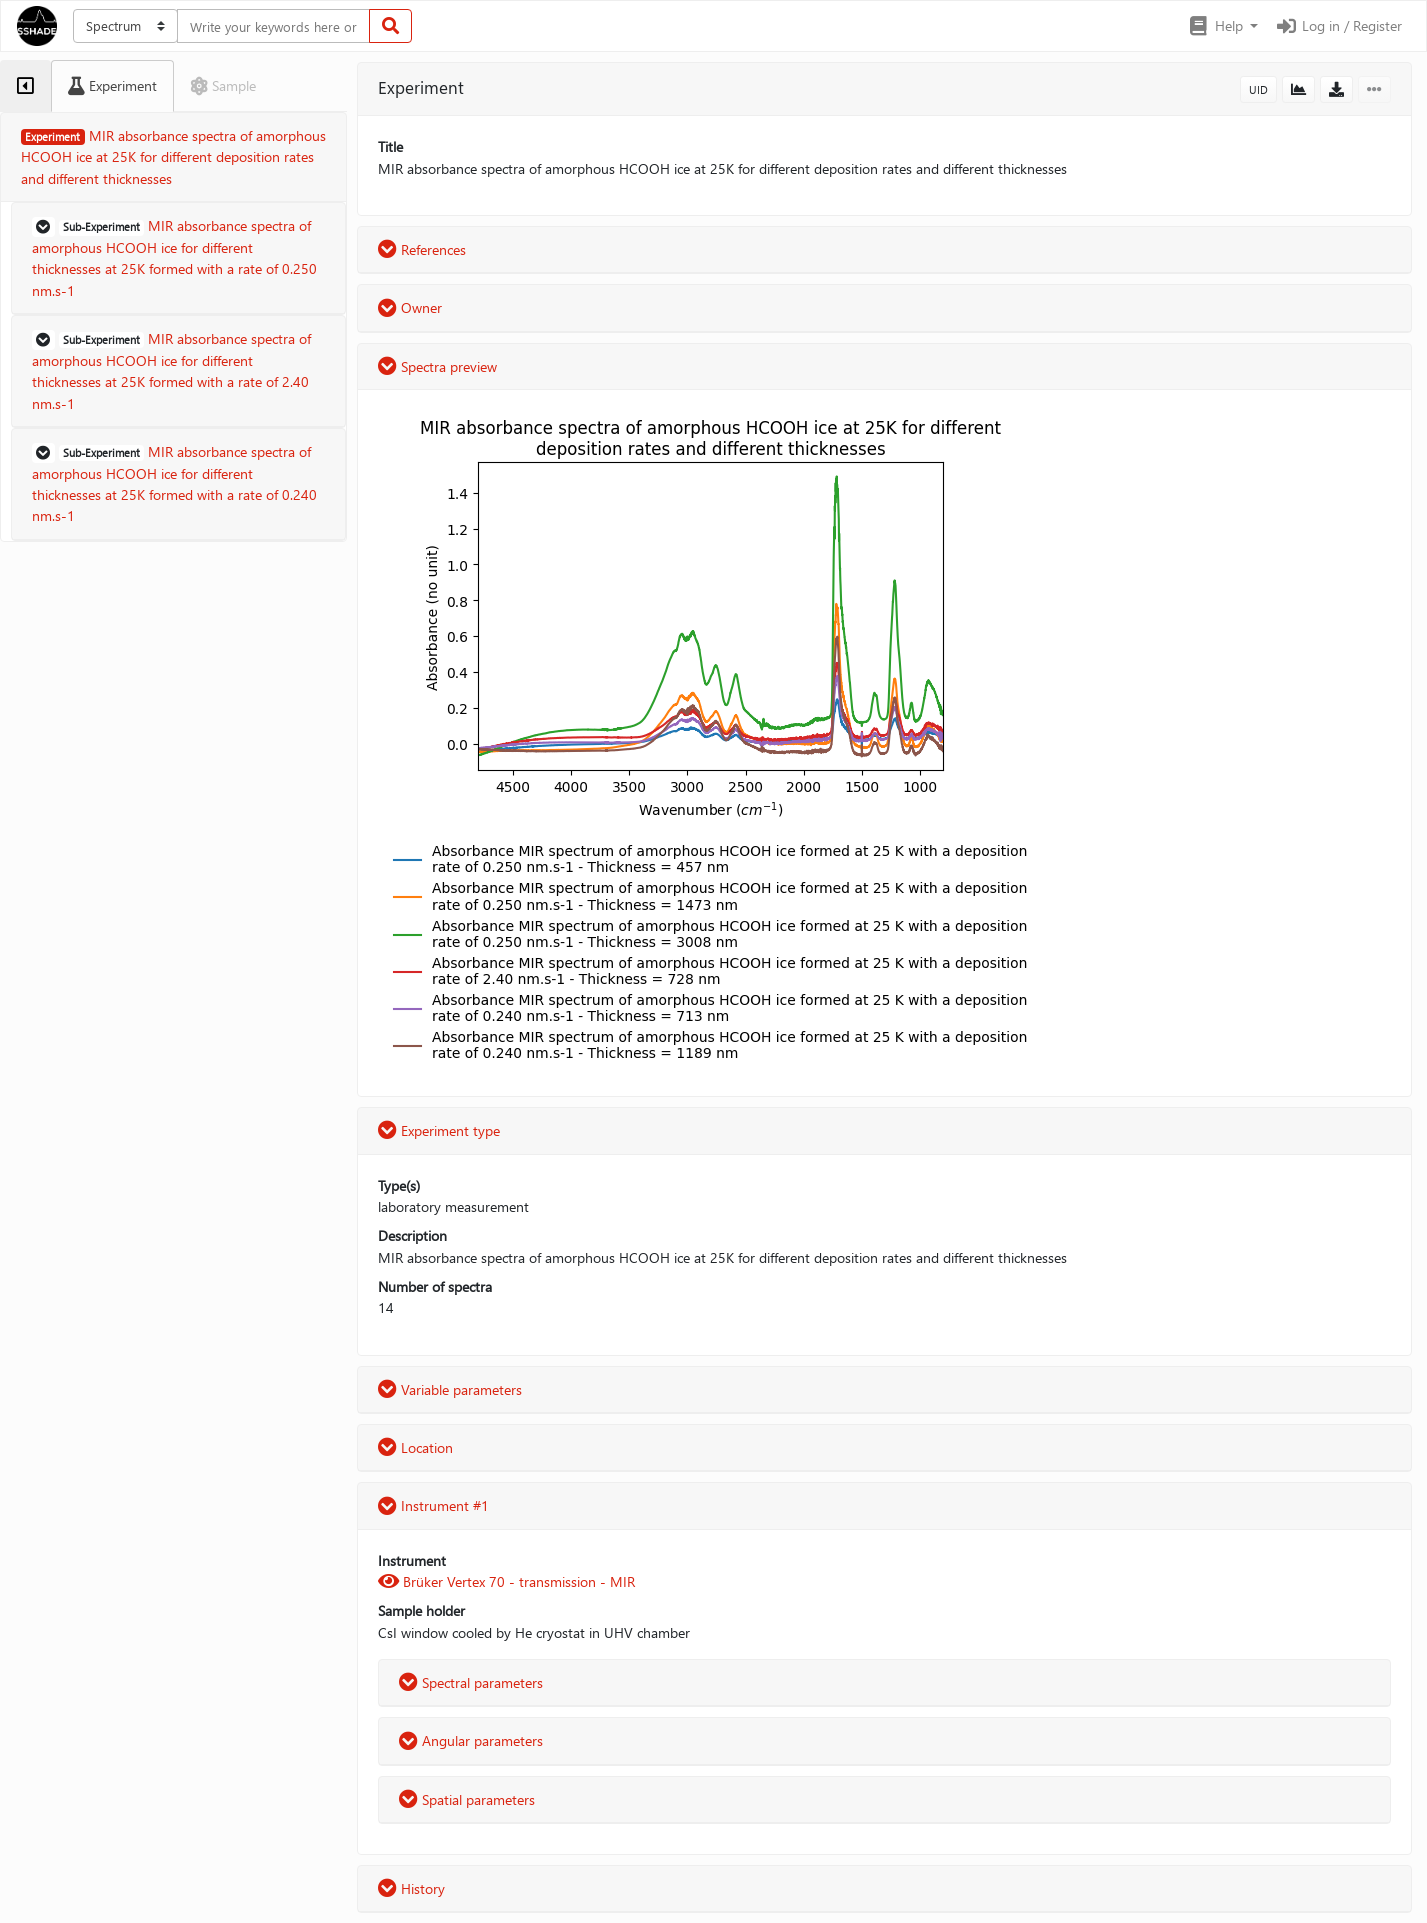  What do you see at coordinates (1338, 25) in the screenshot?
I see `Log in / Register` at bounding box center [1338, 25].